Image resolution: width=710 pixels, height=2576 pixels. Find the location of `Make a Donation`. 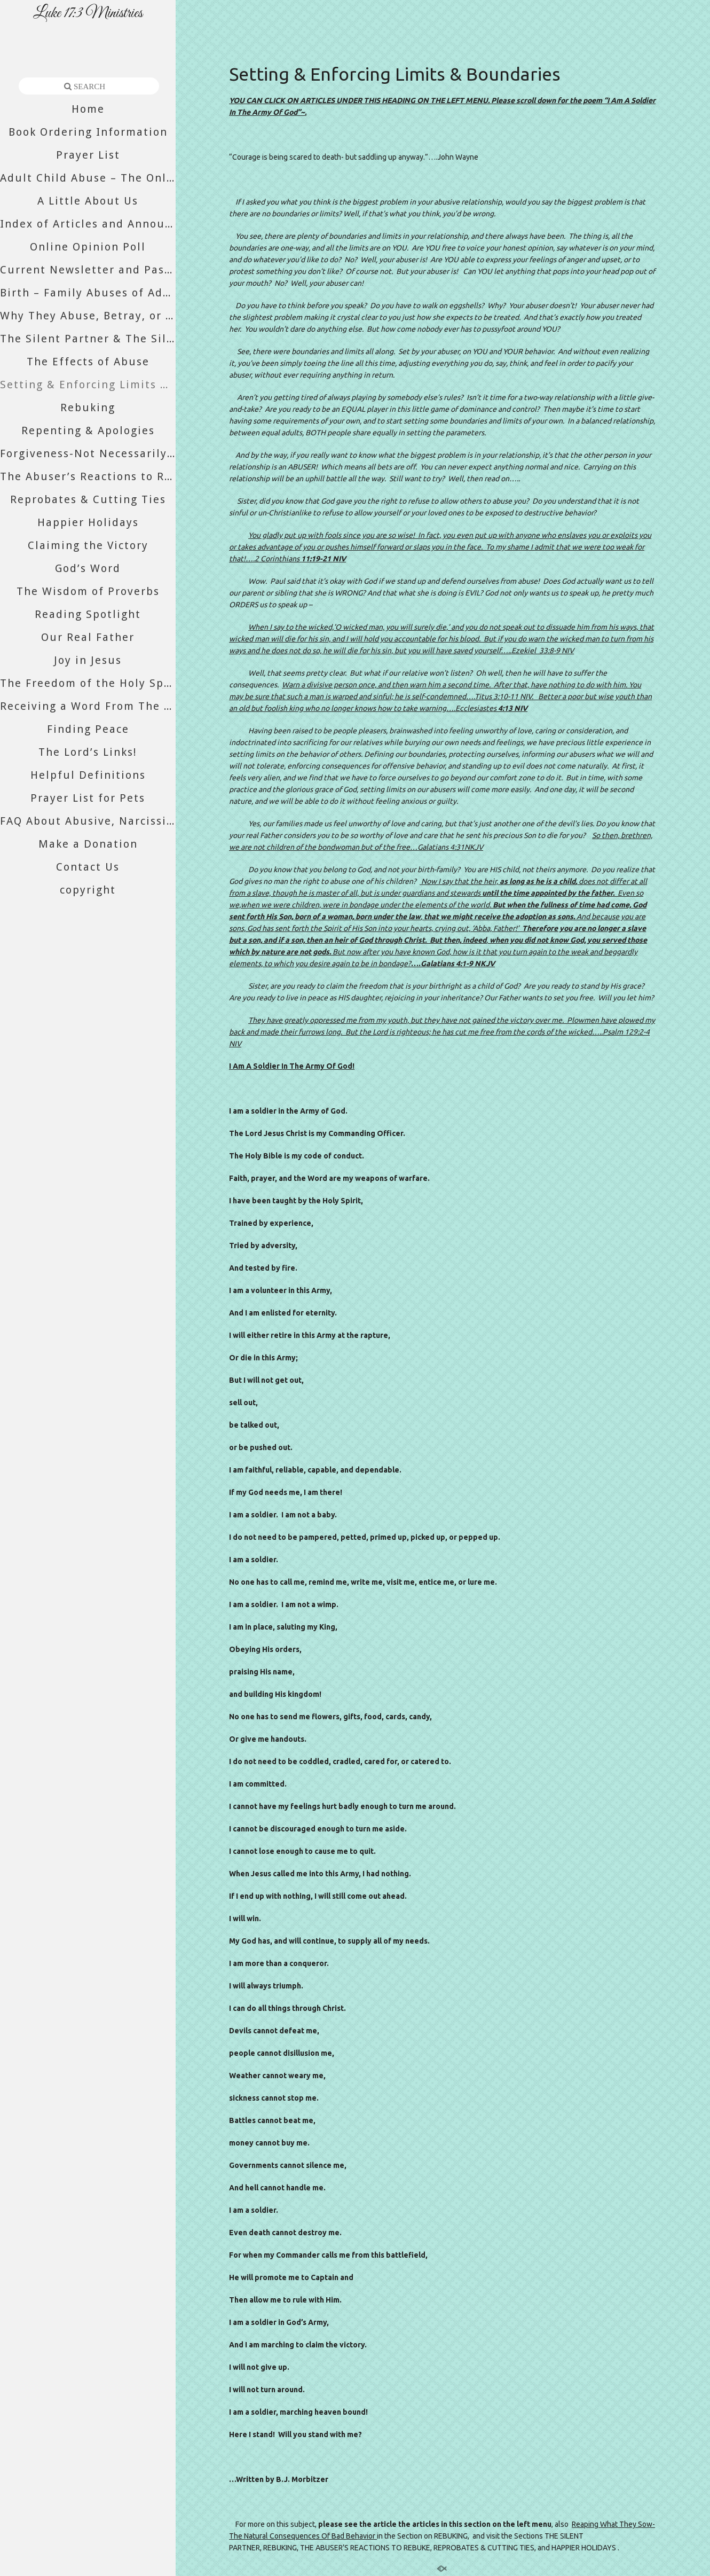

Make a Donation is located at coordinates (88, 843).